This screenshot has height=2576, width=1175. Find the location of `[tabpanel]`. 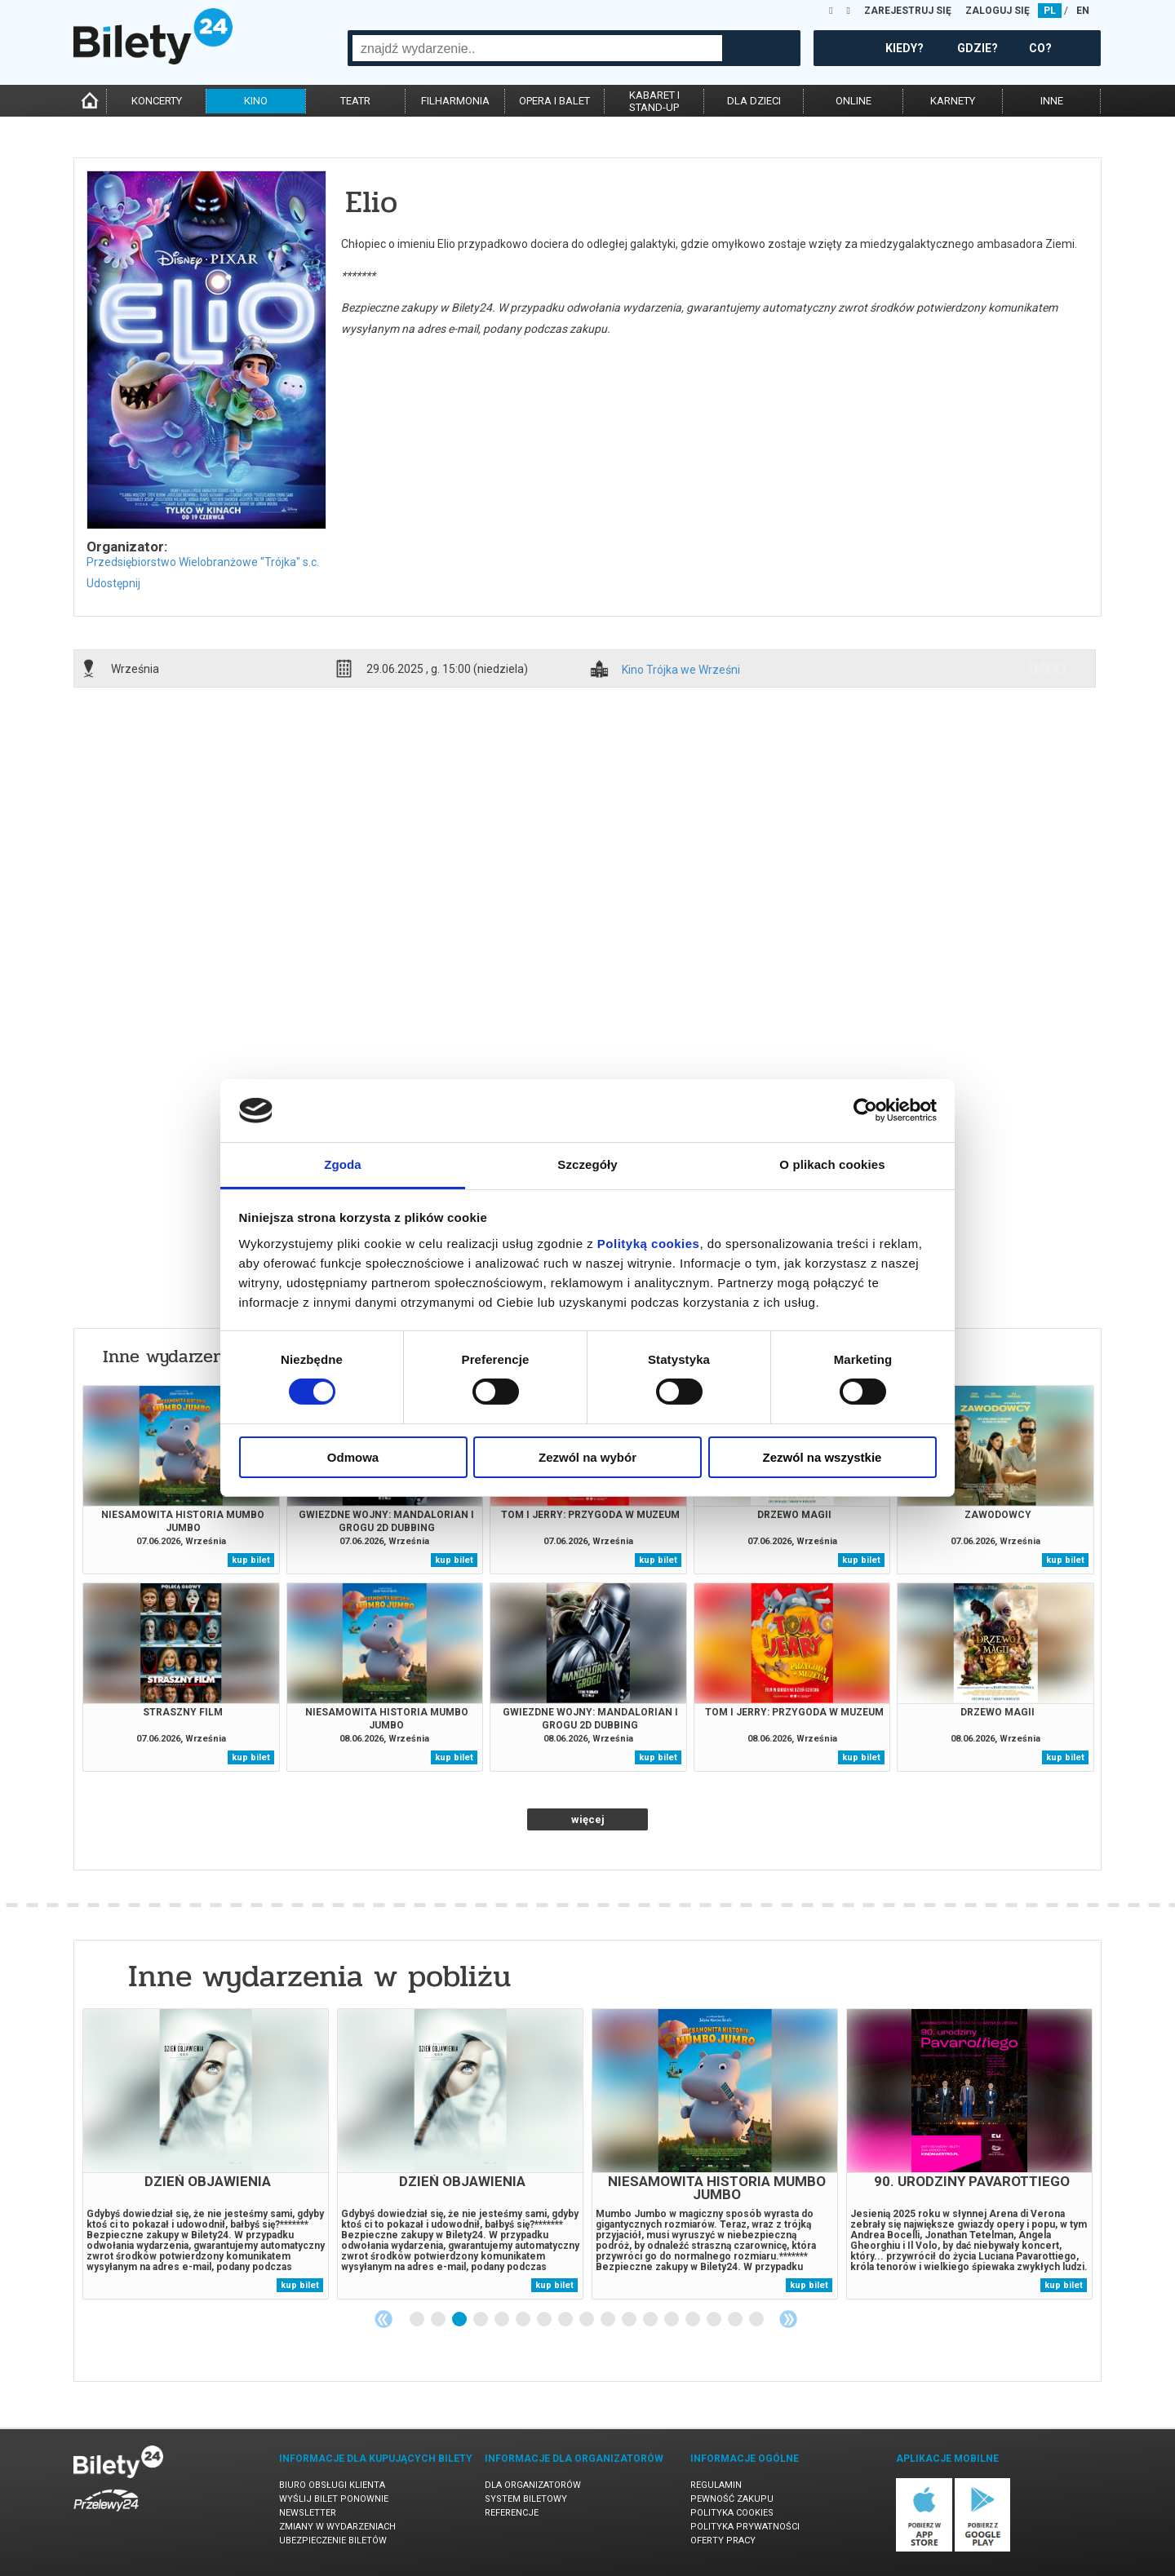

[tabpanel] is located at coordinates (205, 2153).